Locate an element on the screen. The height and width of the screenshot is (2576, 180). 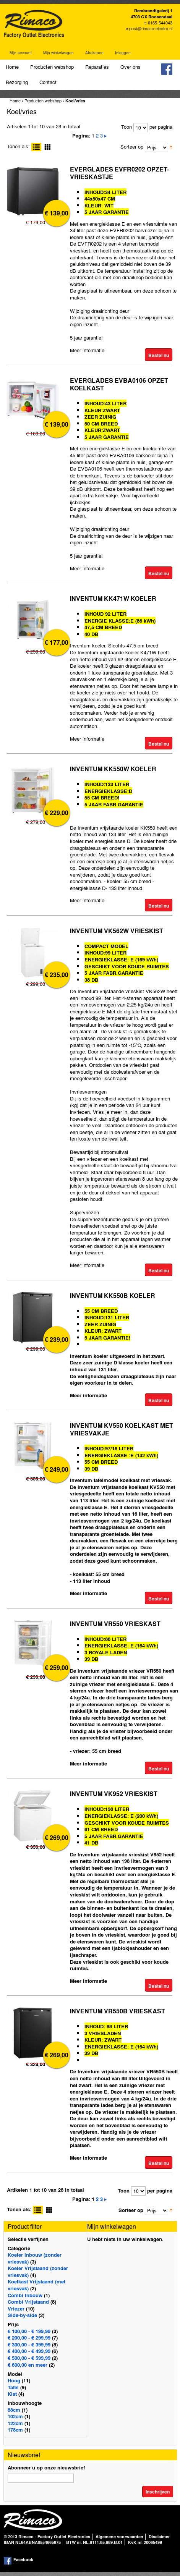
Mijn winkelwagen is located at coordinates (58, 52).